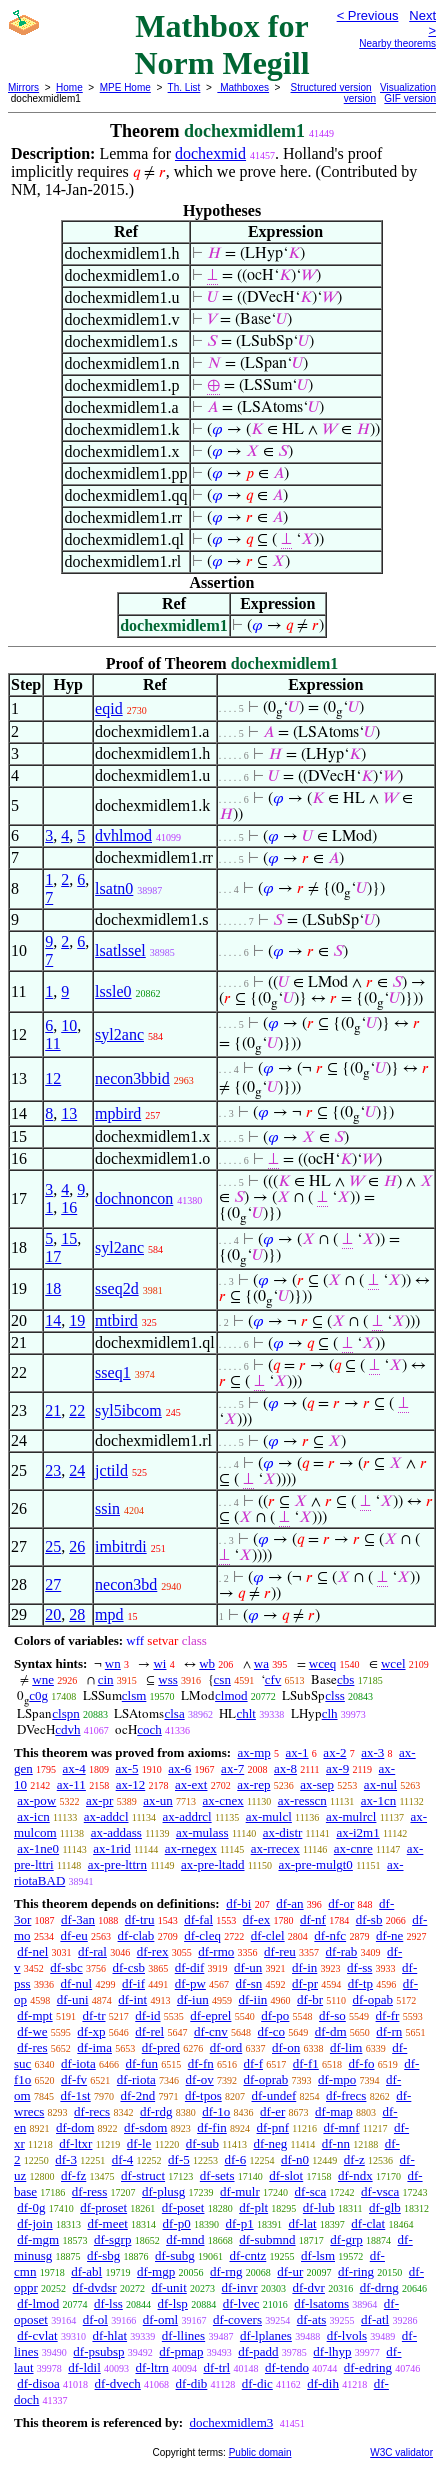  Describe the element at coordinates (184, 87) in the screenshot. I see `Th. List` at that location.